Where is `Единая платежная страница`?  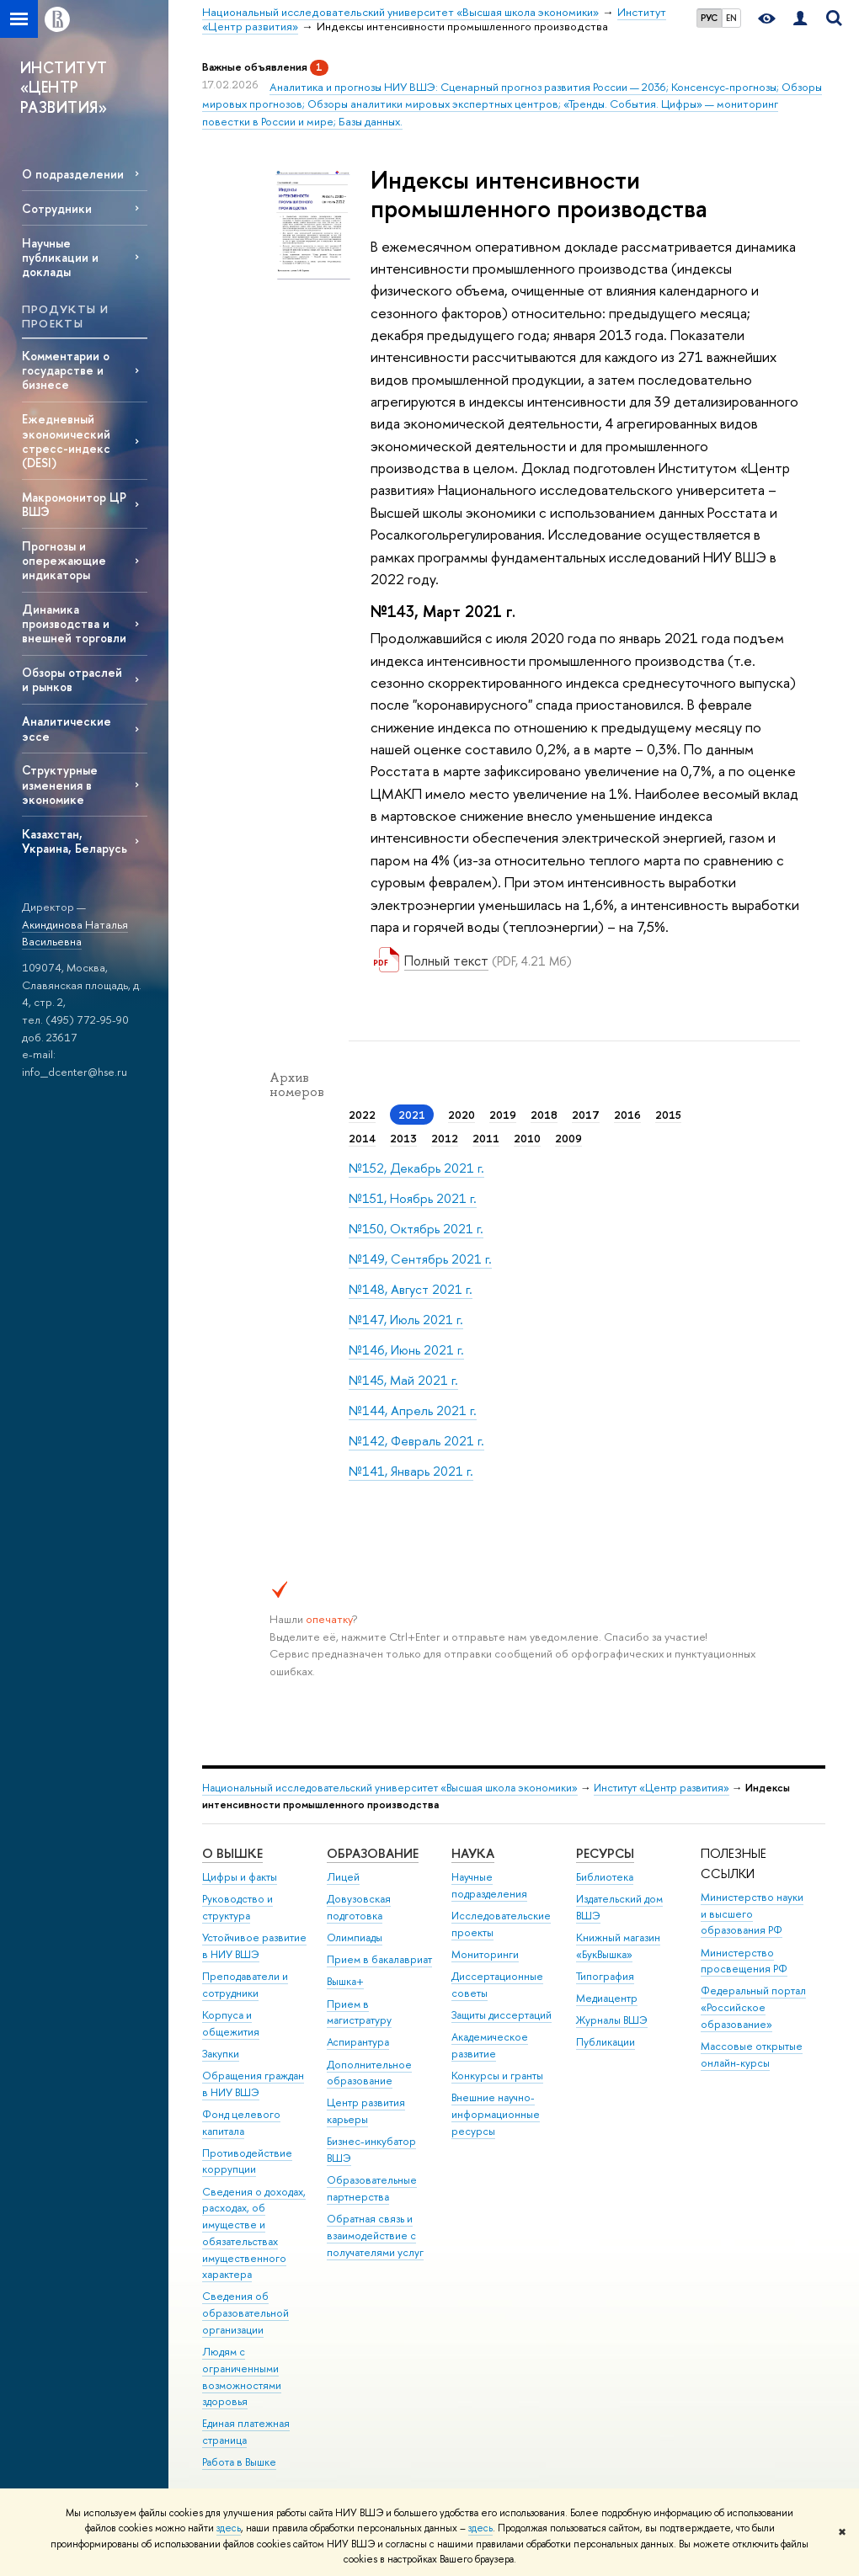
Единая платежная страница is located at coordinates (246, 2431).